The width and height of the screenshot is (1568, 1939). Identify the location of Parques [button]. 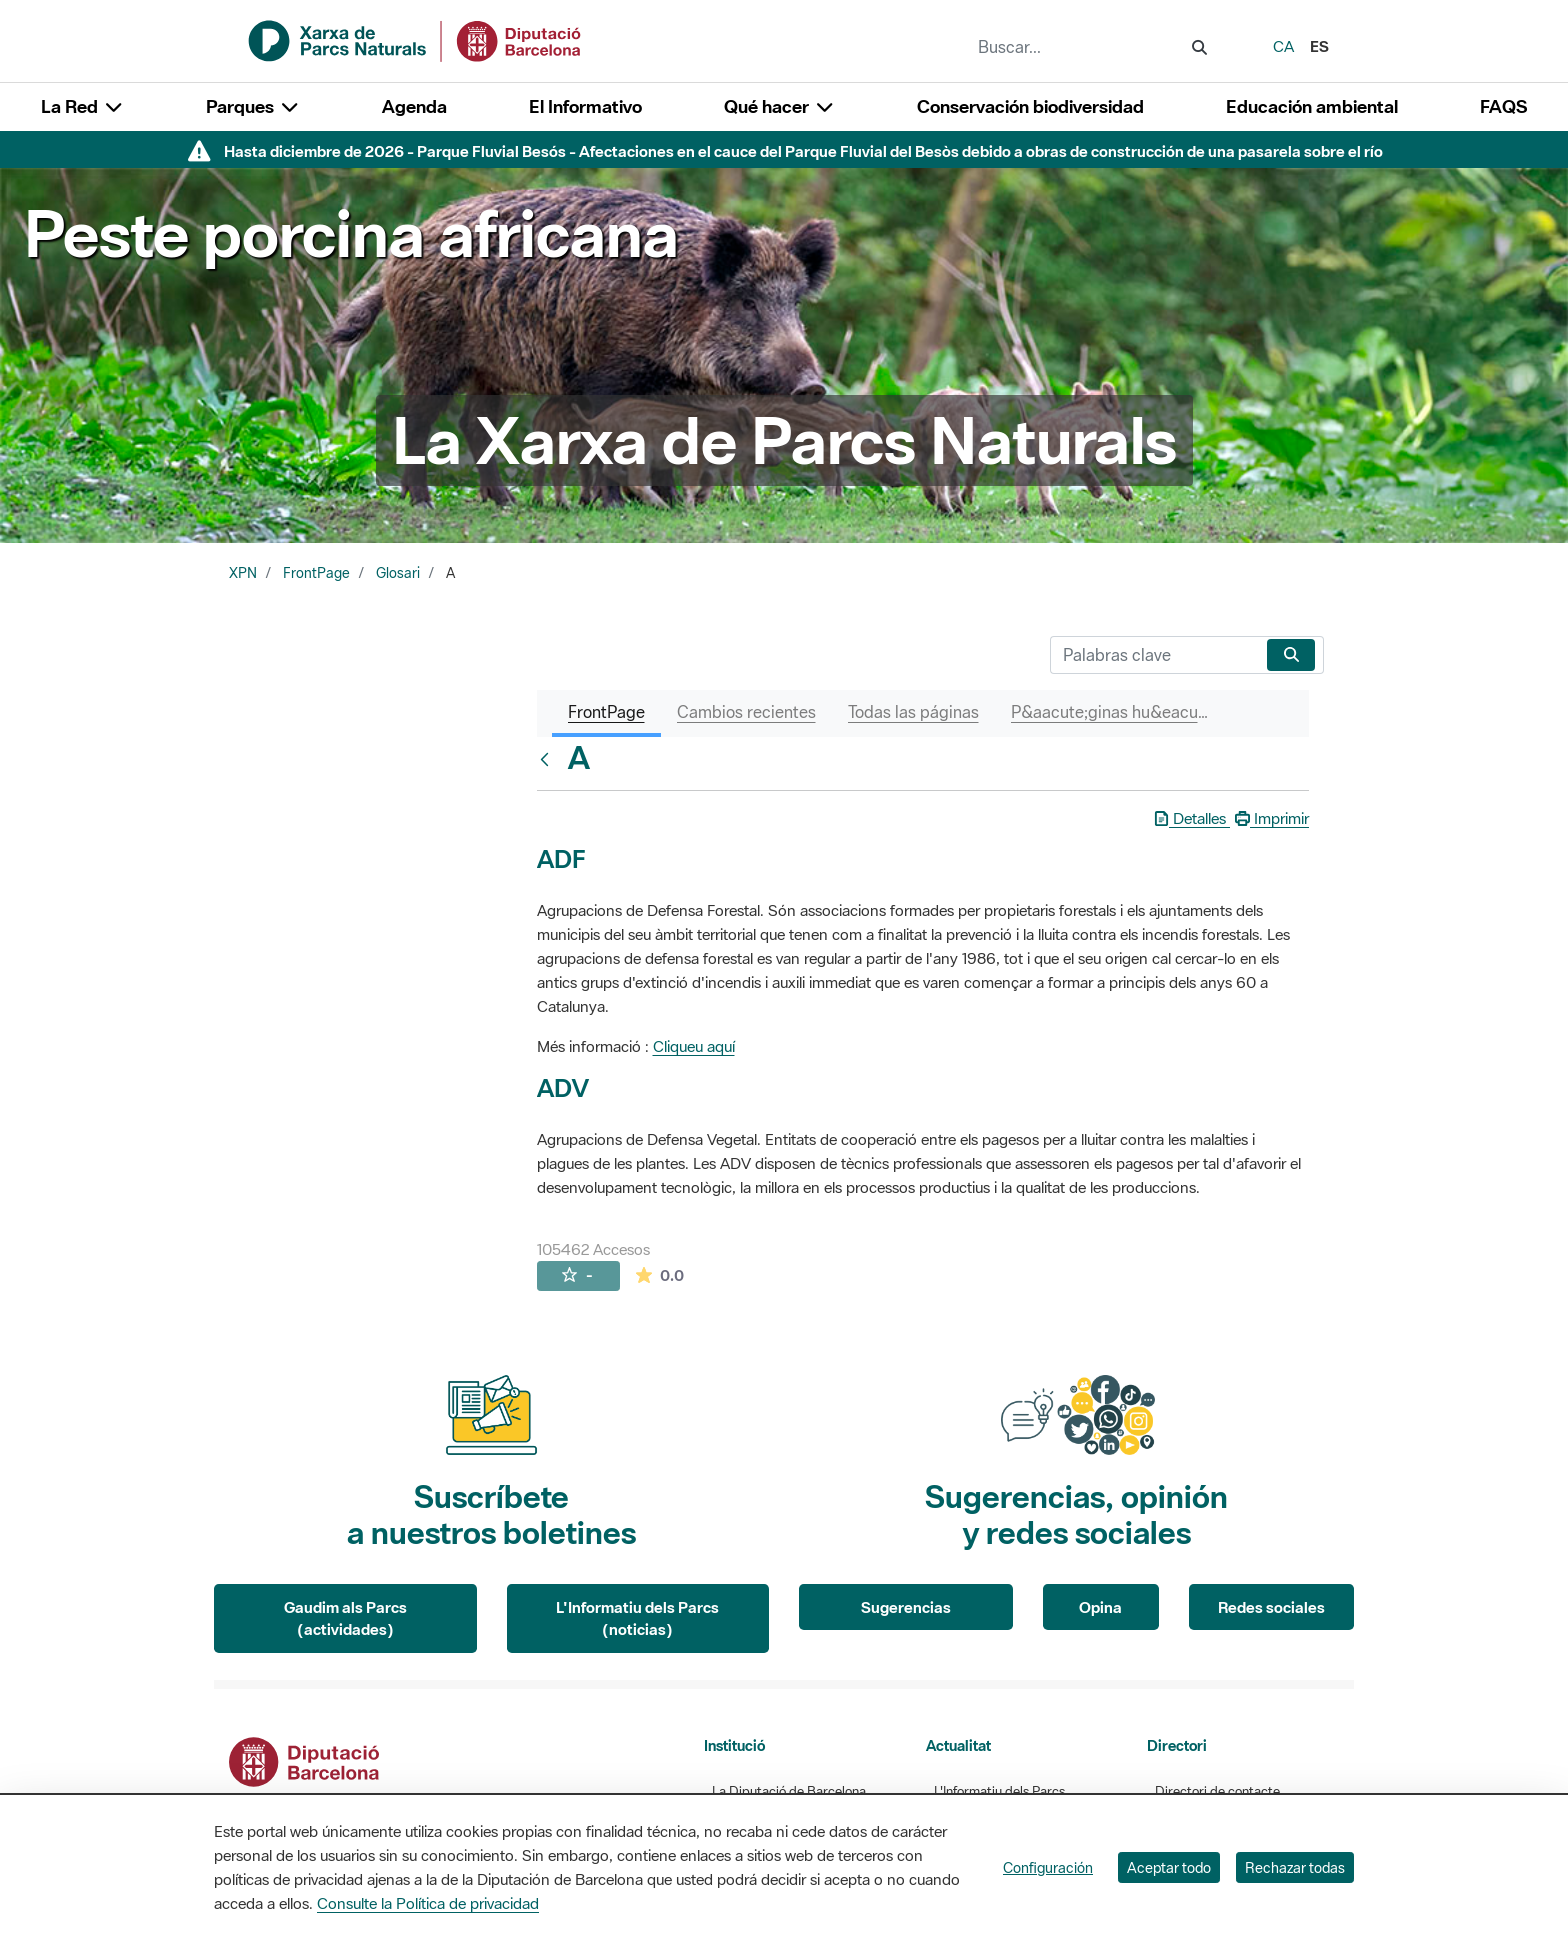
(253, 106).